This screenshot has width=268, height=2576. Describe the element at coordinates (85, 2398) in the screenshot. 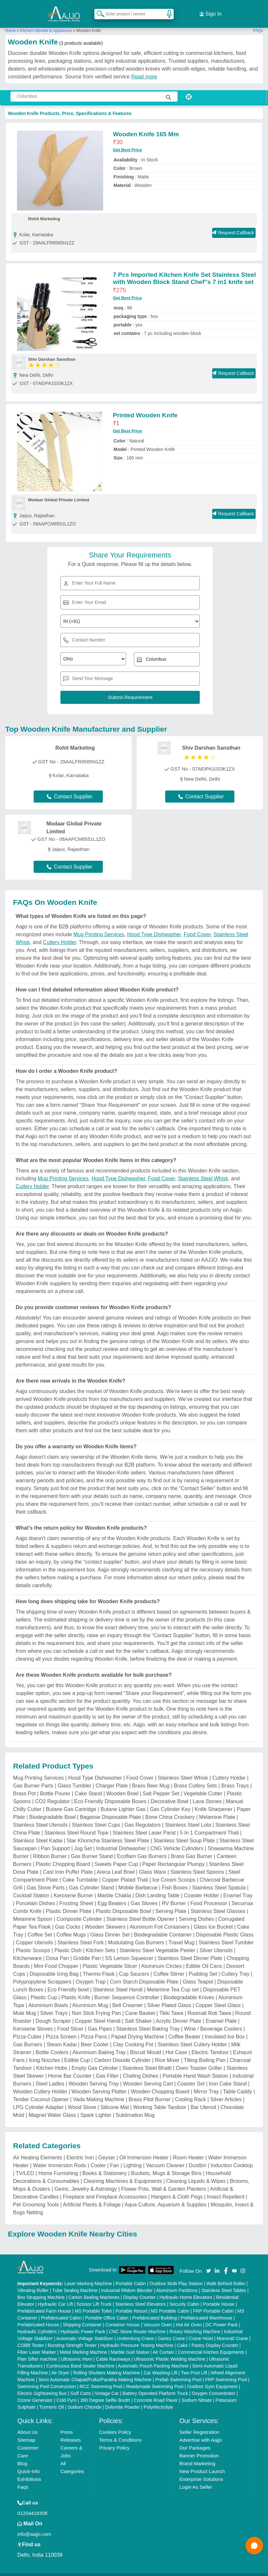

I see `Sodium Chloride` at that location.